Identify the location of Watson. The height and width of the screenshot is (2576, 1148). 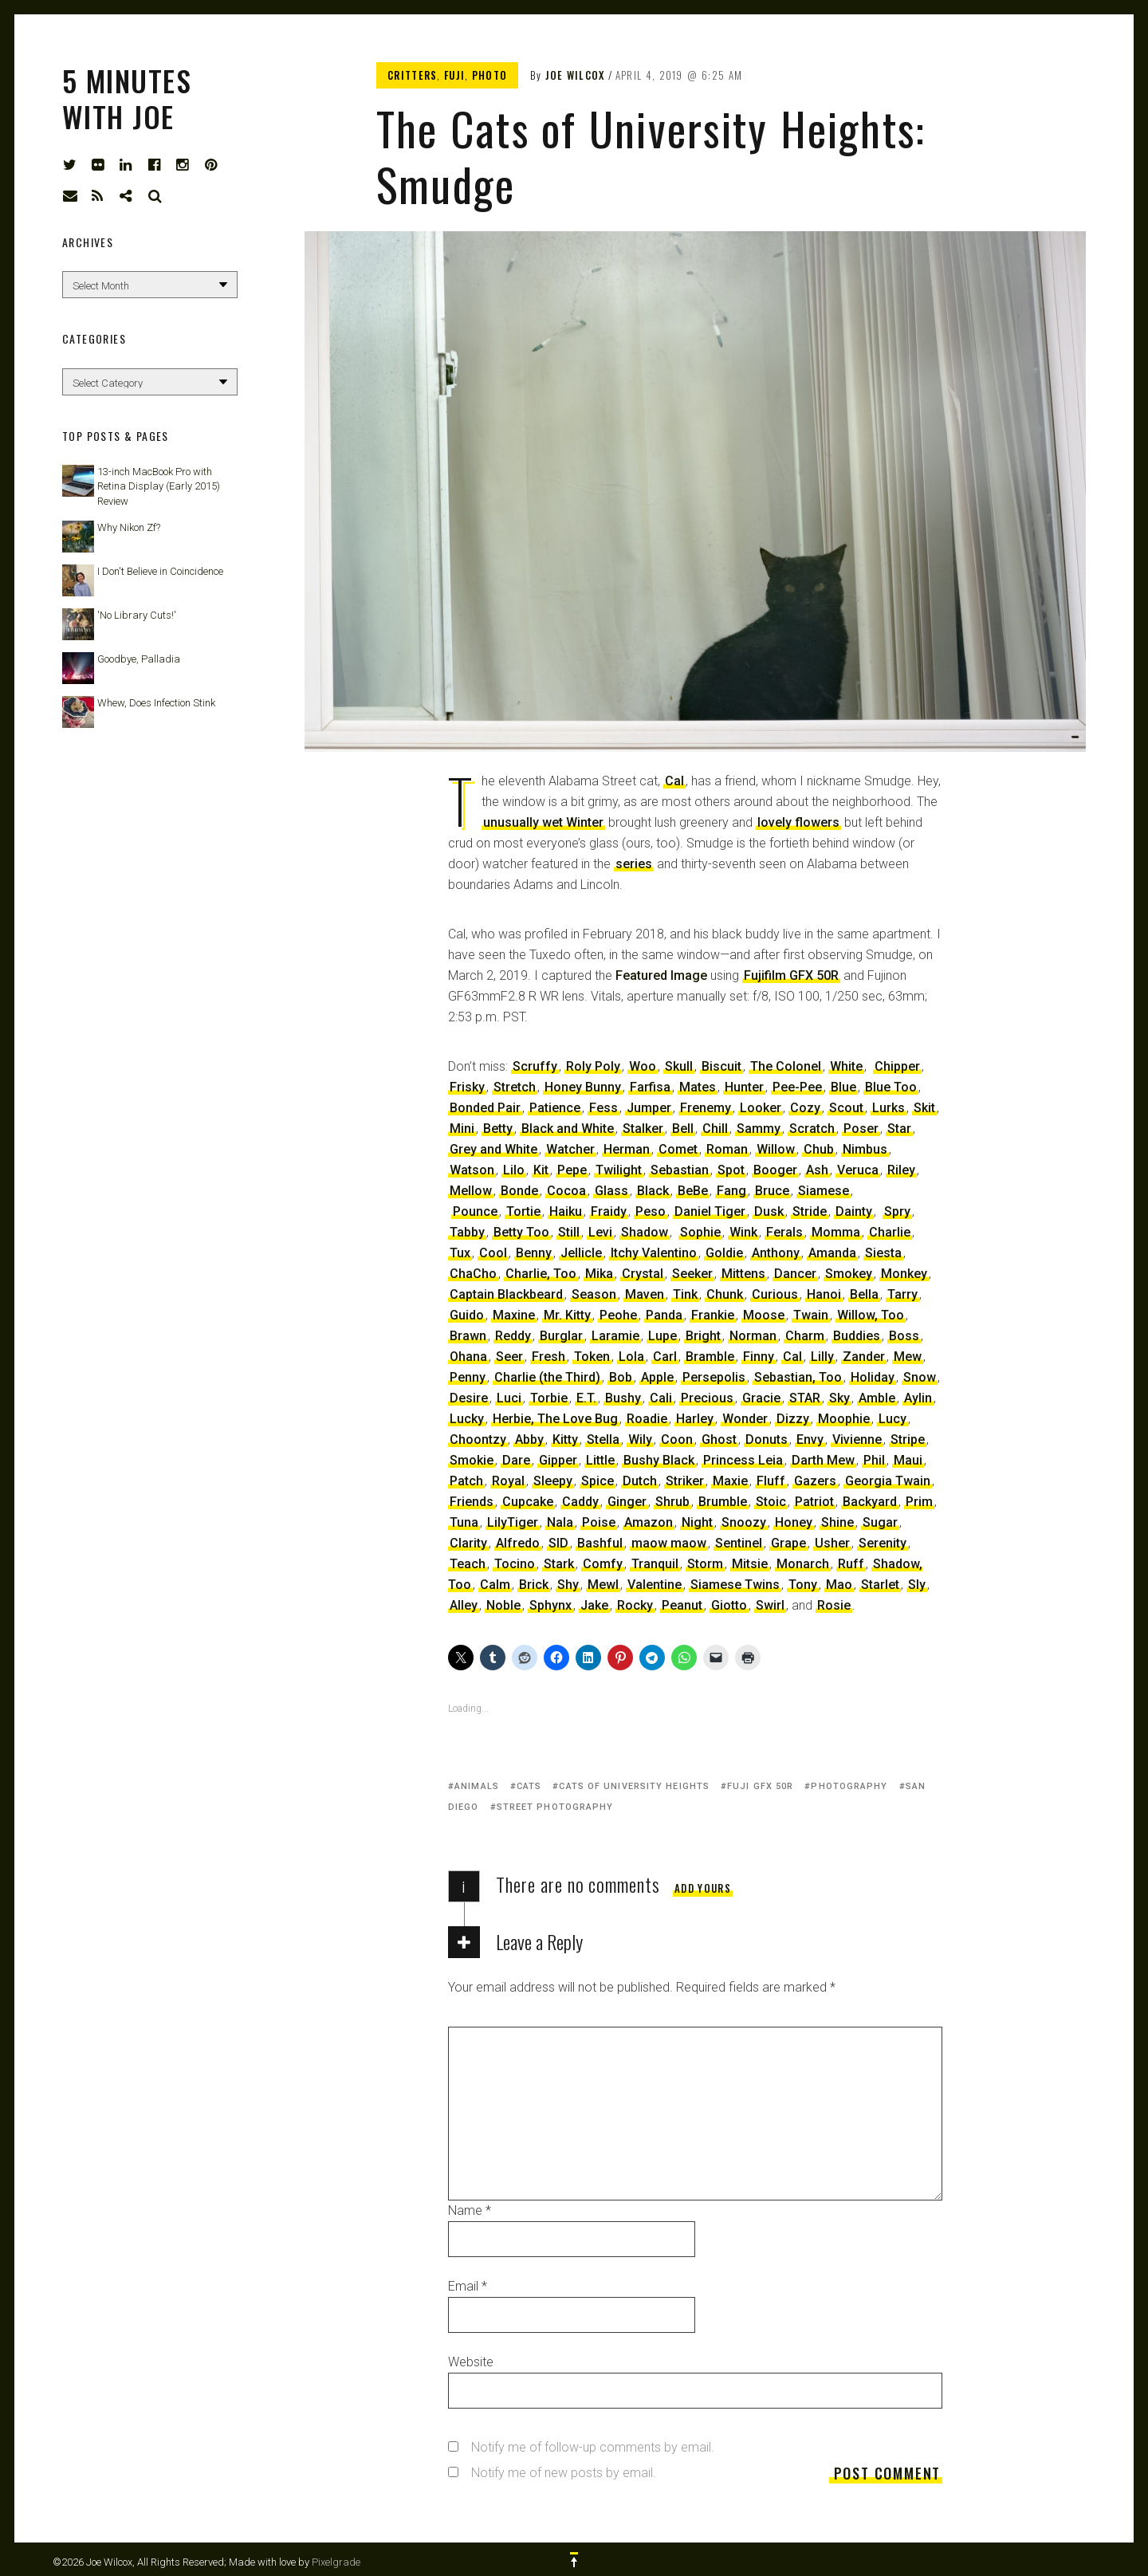
(472, 1170).